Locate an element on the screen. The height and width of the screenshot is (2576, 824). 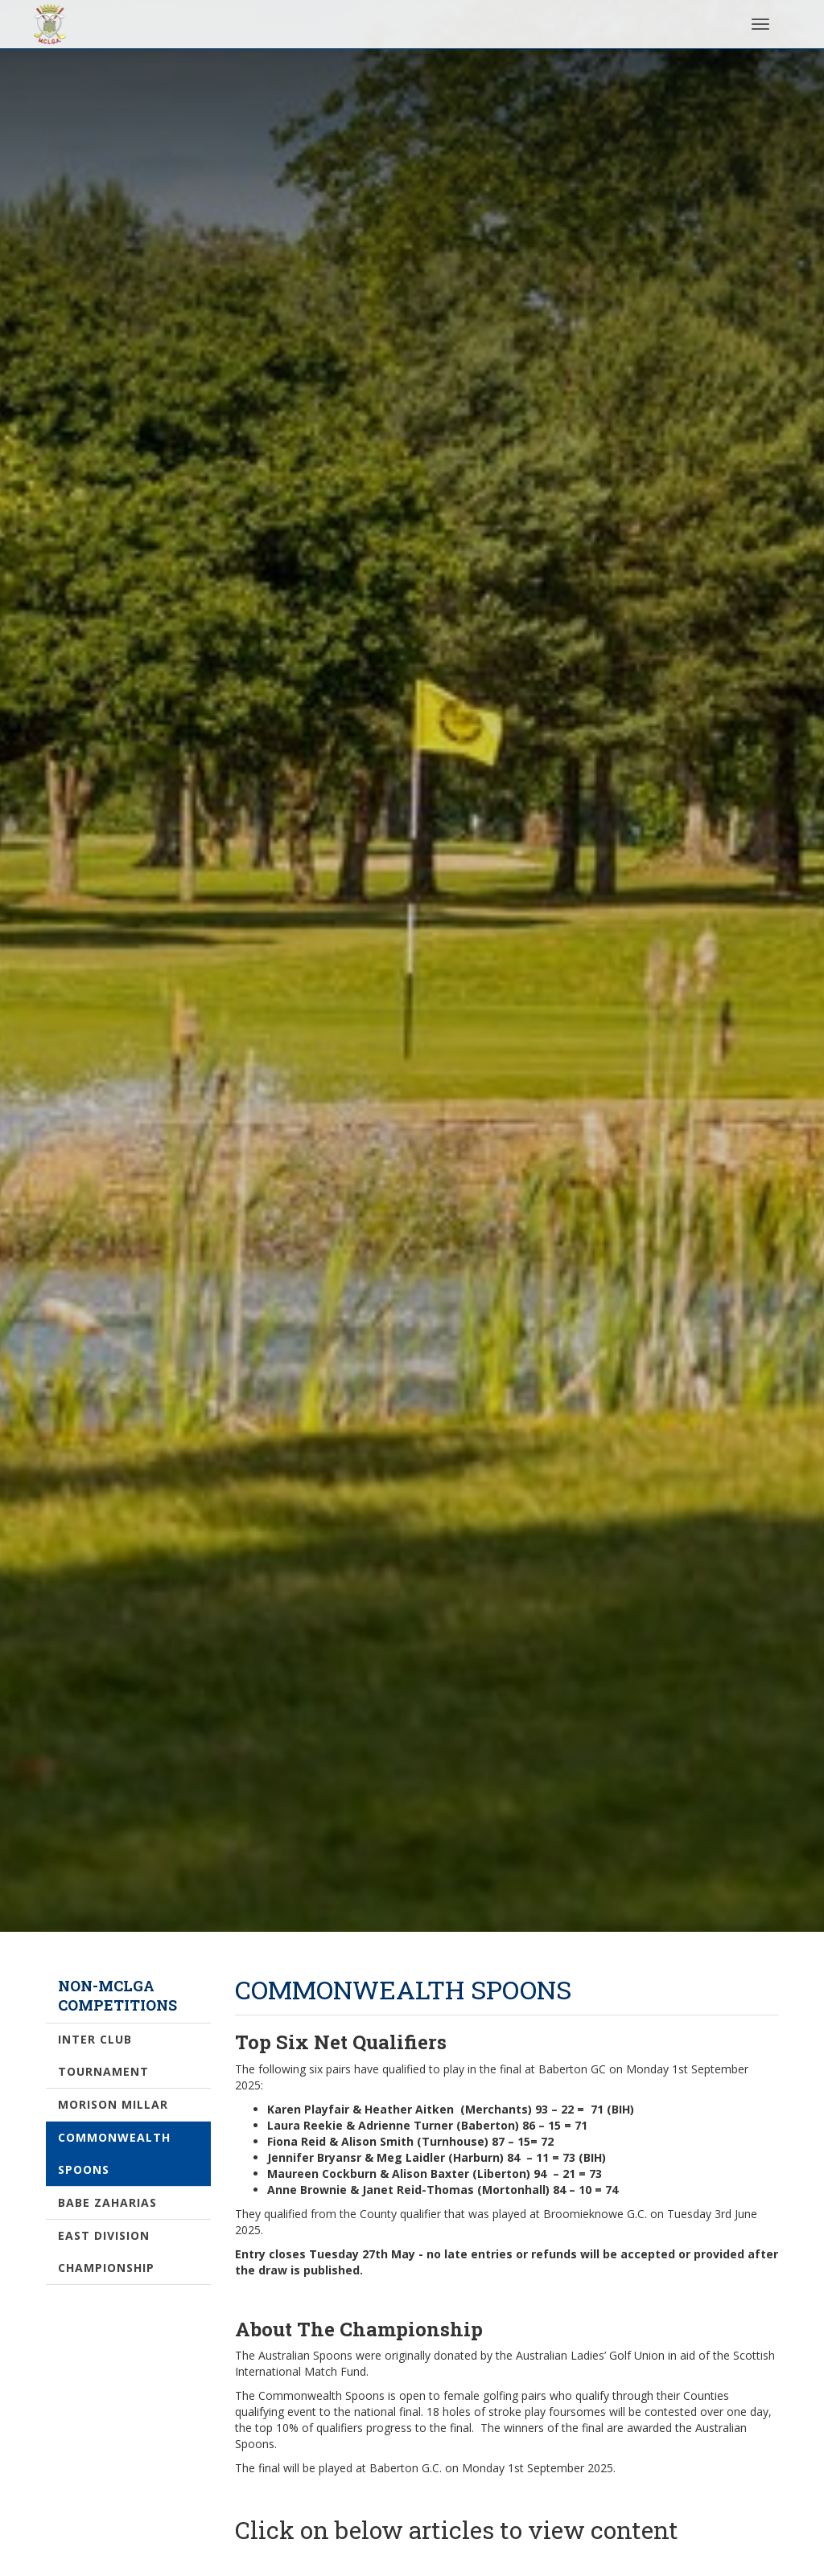
East Division Championship is located at coordinates (106, 2251).